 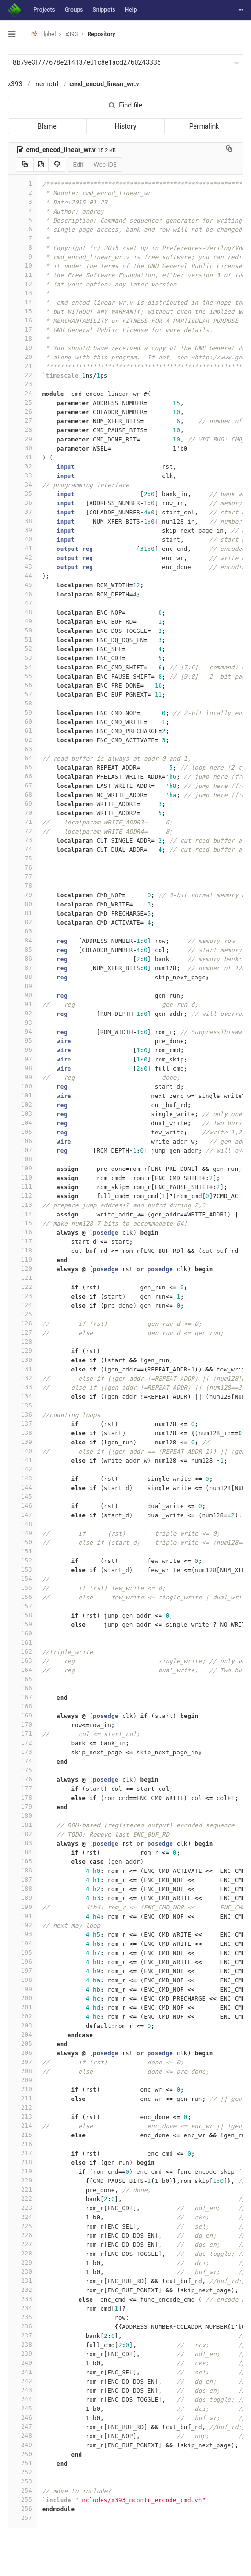 I want to click on 41, so click(x=22, y=548).